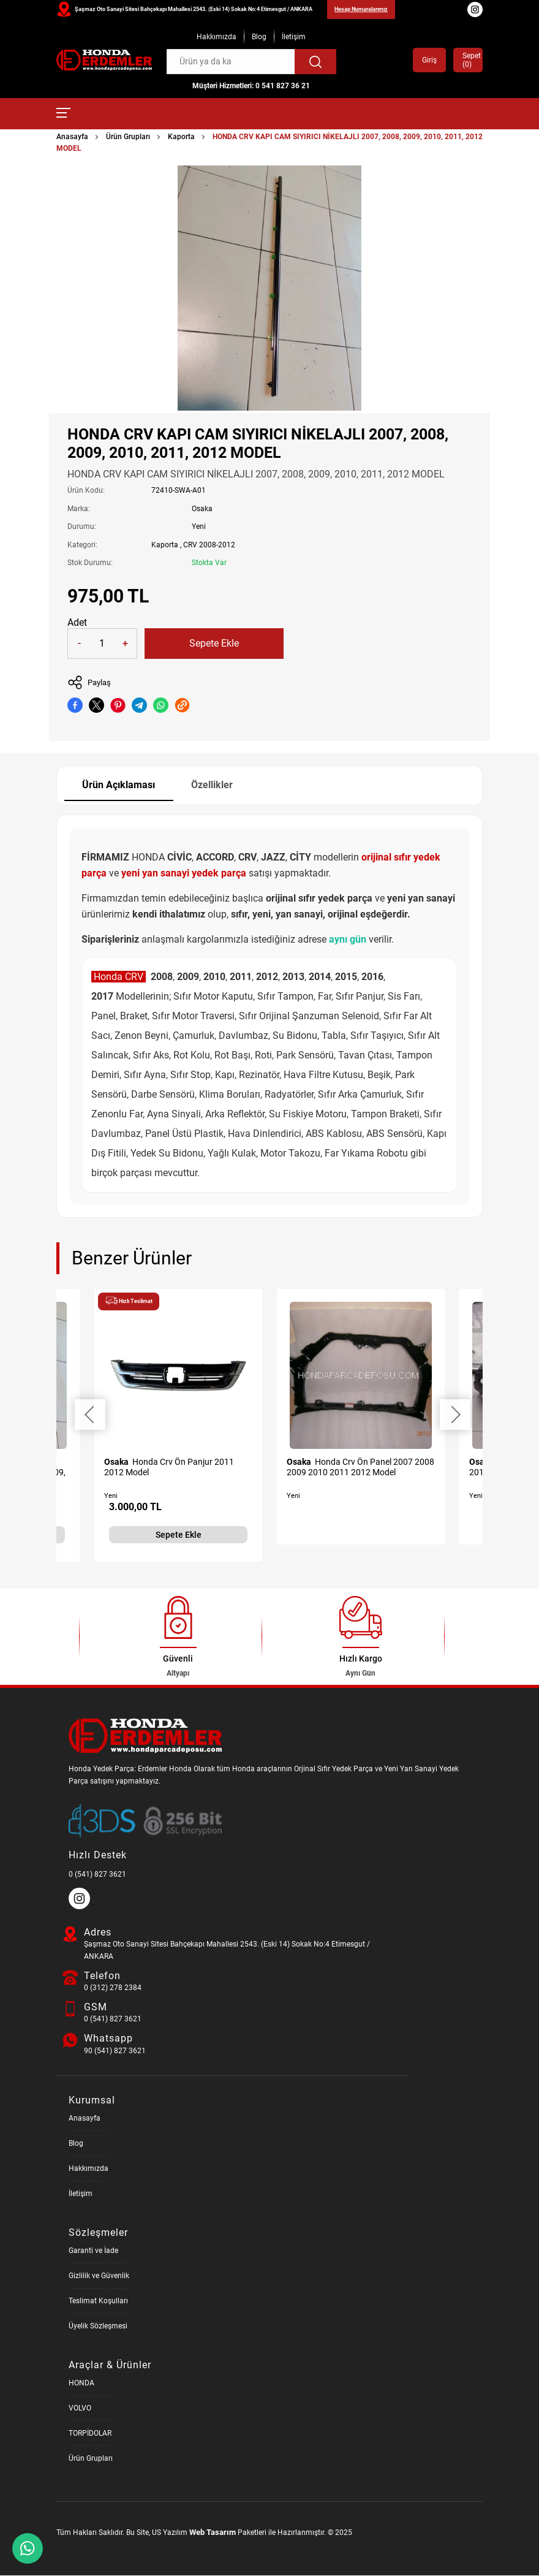 This screenshot has height=2576, width=539. I want to click on CRV 2008-2012, so click(209, 545).